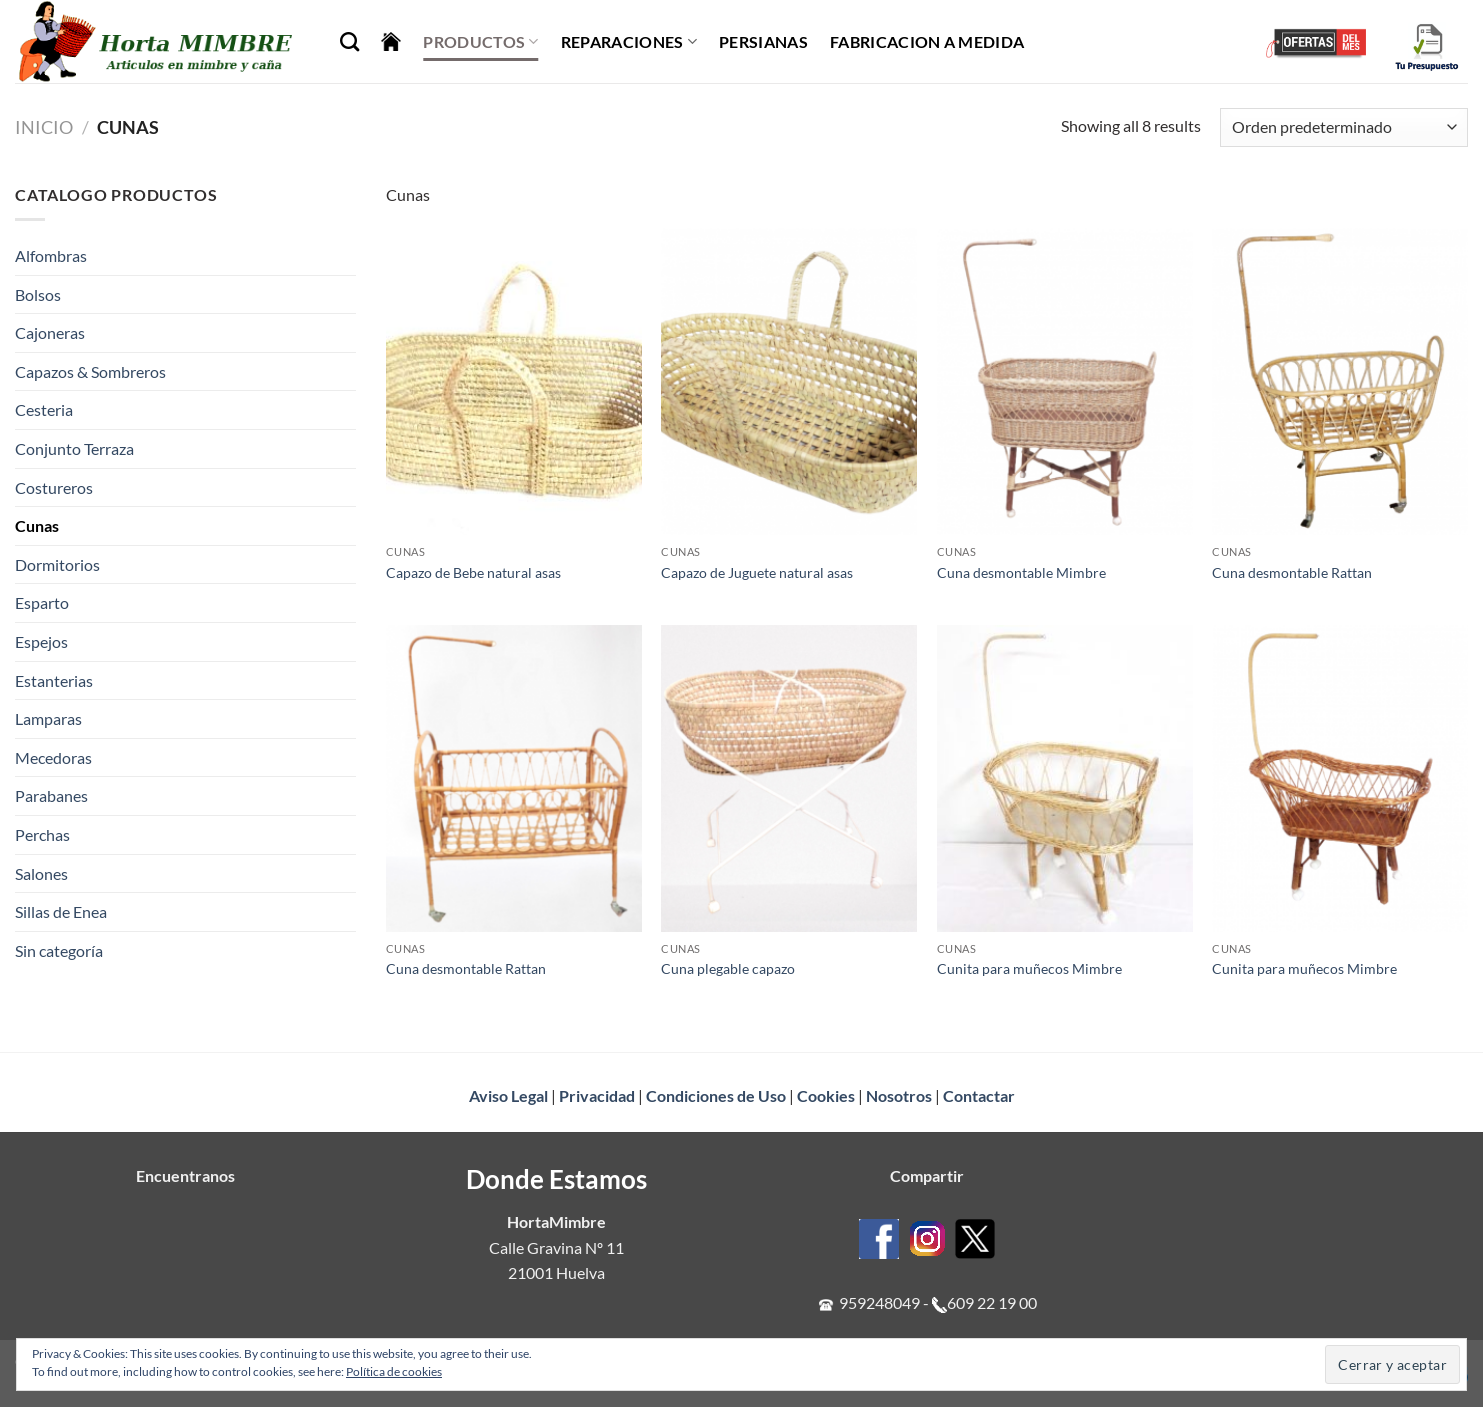 The width and height of the screenshot is (1483, 1407). Describe the element at coordinates (1344, 127) in the screenshot. I see `[Pedido de la tienda]` at that location.